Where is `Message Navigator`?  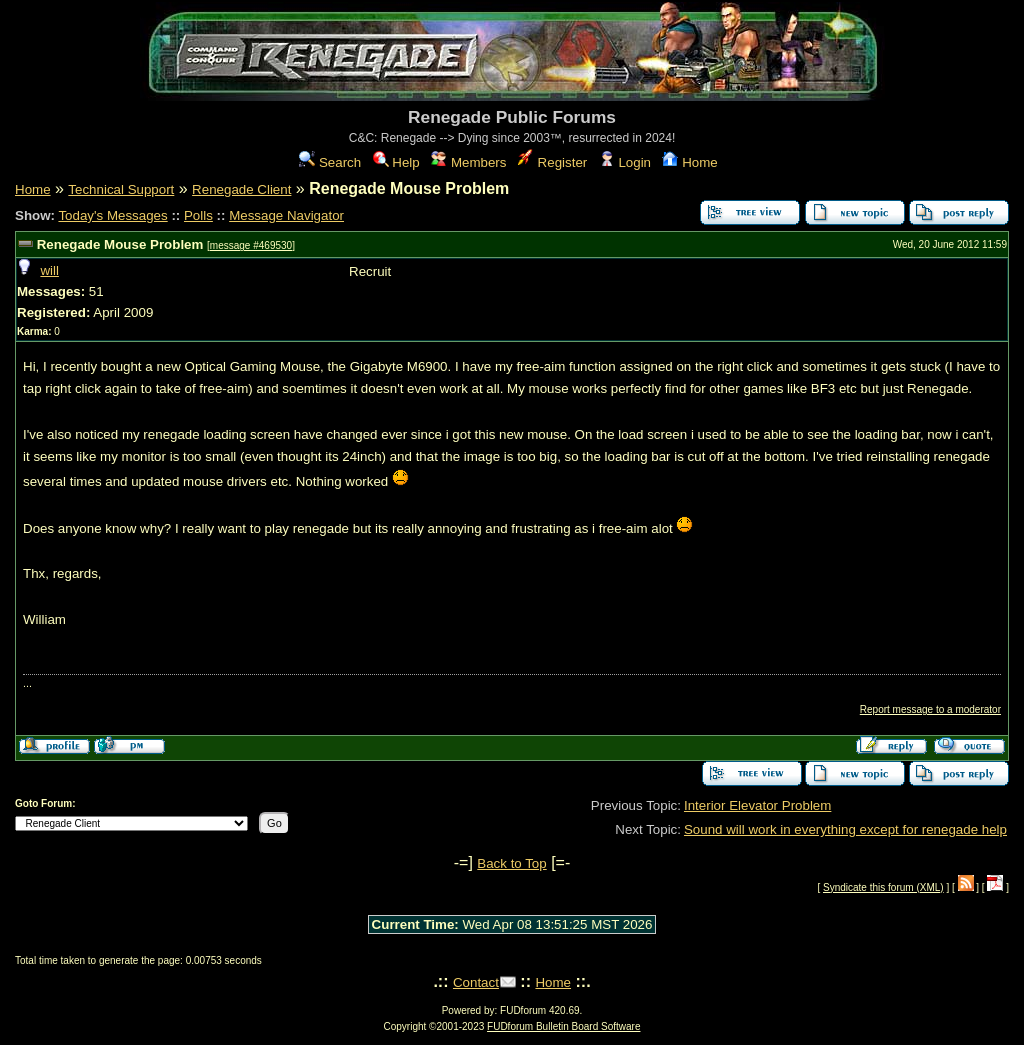 Message Navigator is located at coordinates (286, 215).